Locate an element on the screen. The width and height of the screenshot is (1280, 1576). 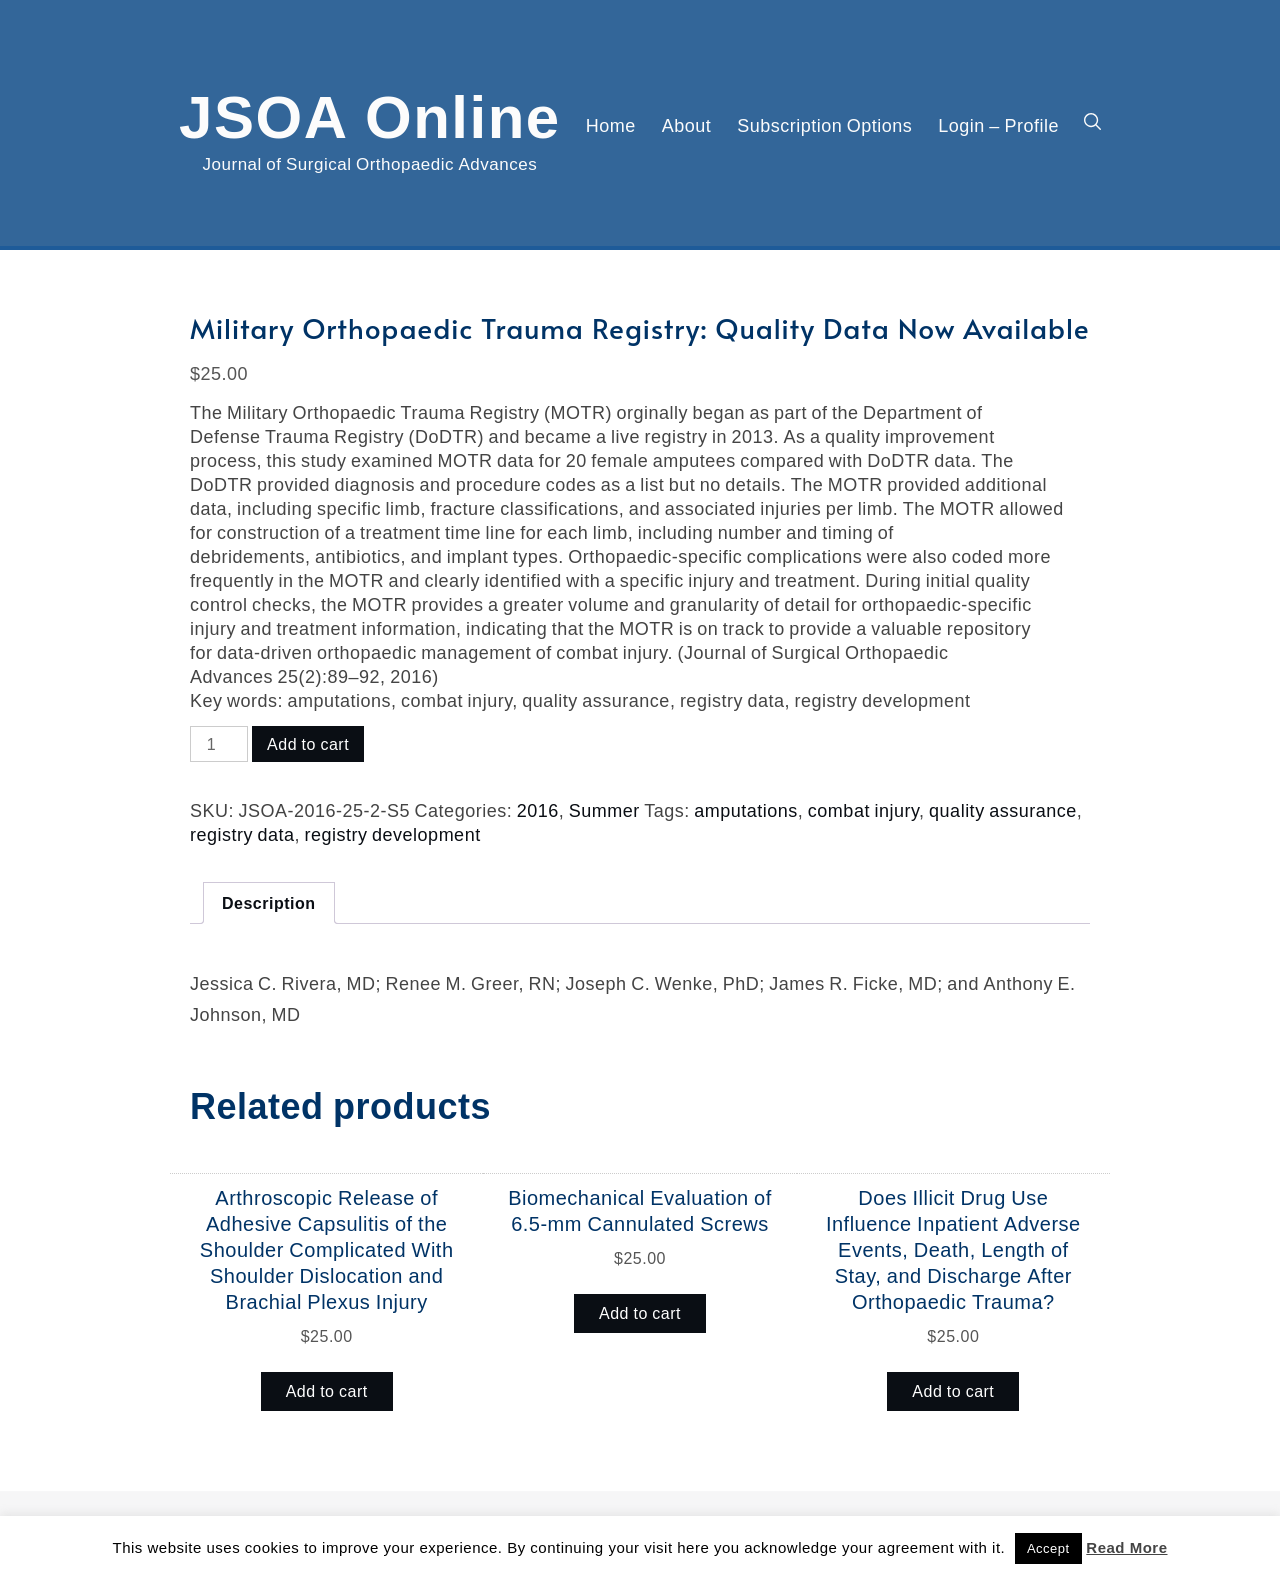
amputations is located at coordinates (746, 810).